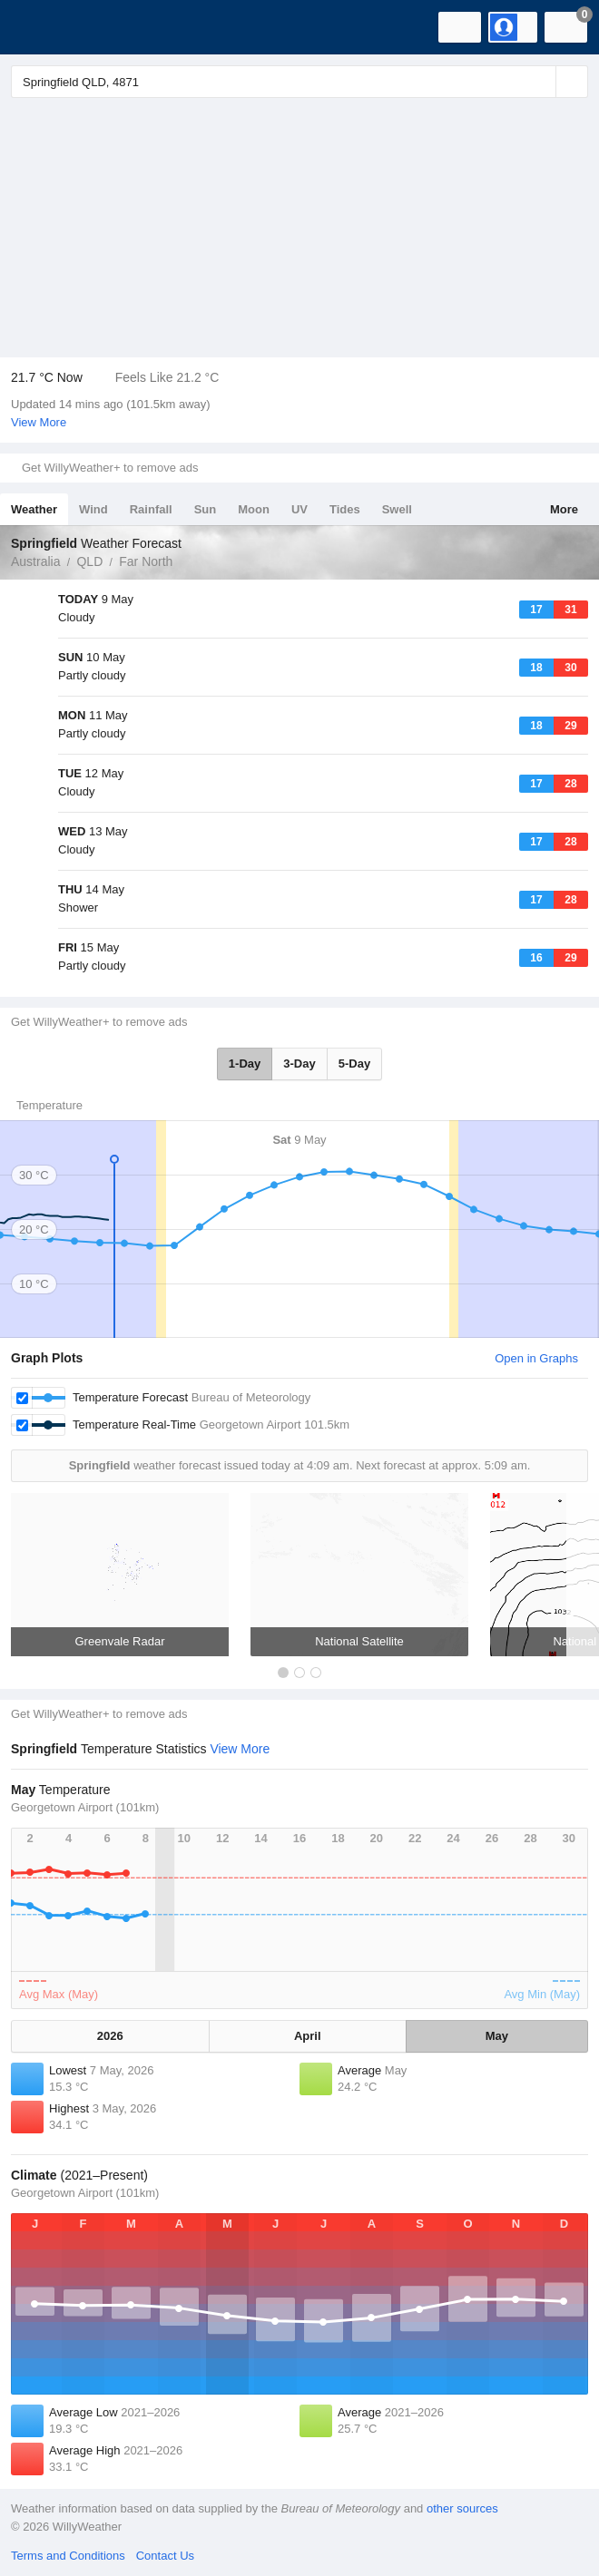  What do you see at coordinates (299, 509) in the screenshot?
I see `UV` at bounding box center [299, 509].